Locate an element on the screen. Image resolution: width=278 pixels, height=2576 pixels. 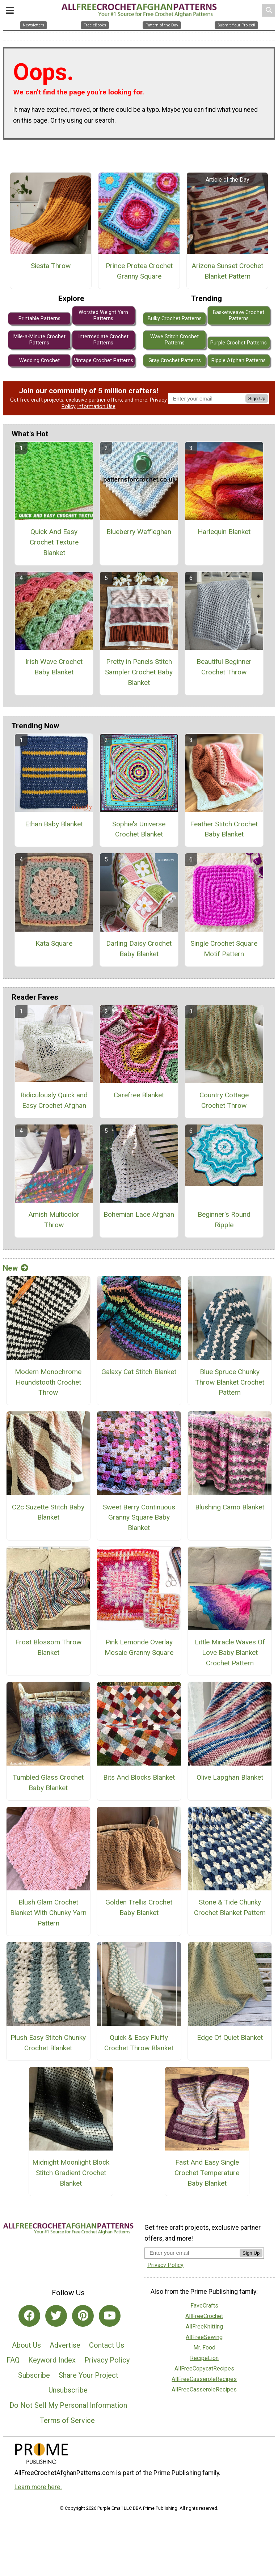
Pretty in Panels Stitch Sampler Crochet Baby Blanket is located at coordinates (139, 672).